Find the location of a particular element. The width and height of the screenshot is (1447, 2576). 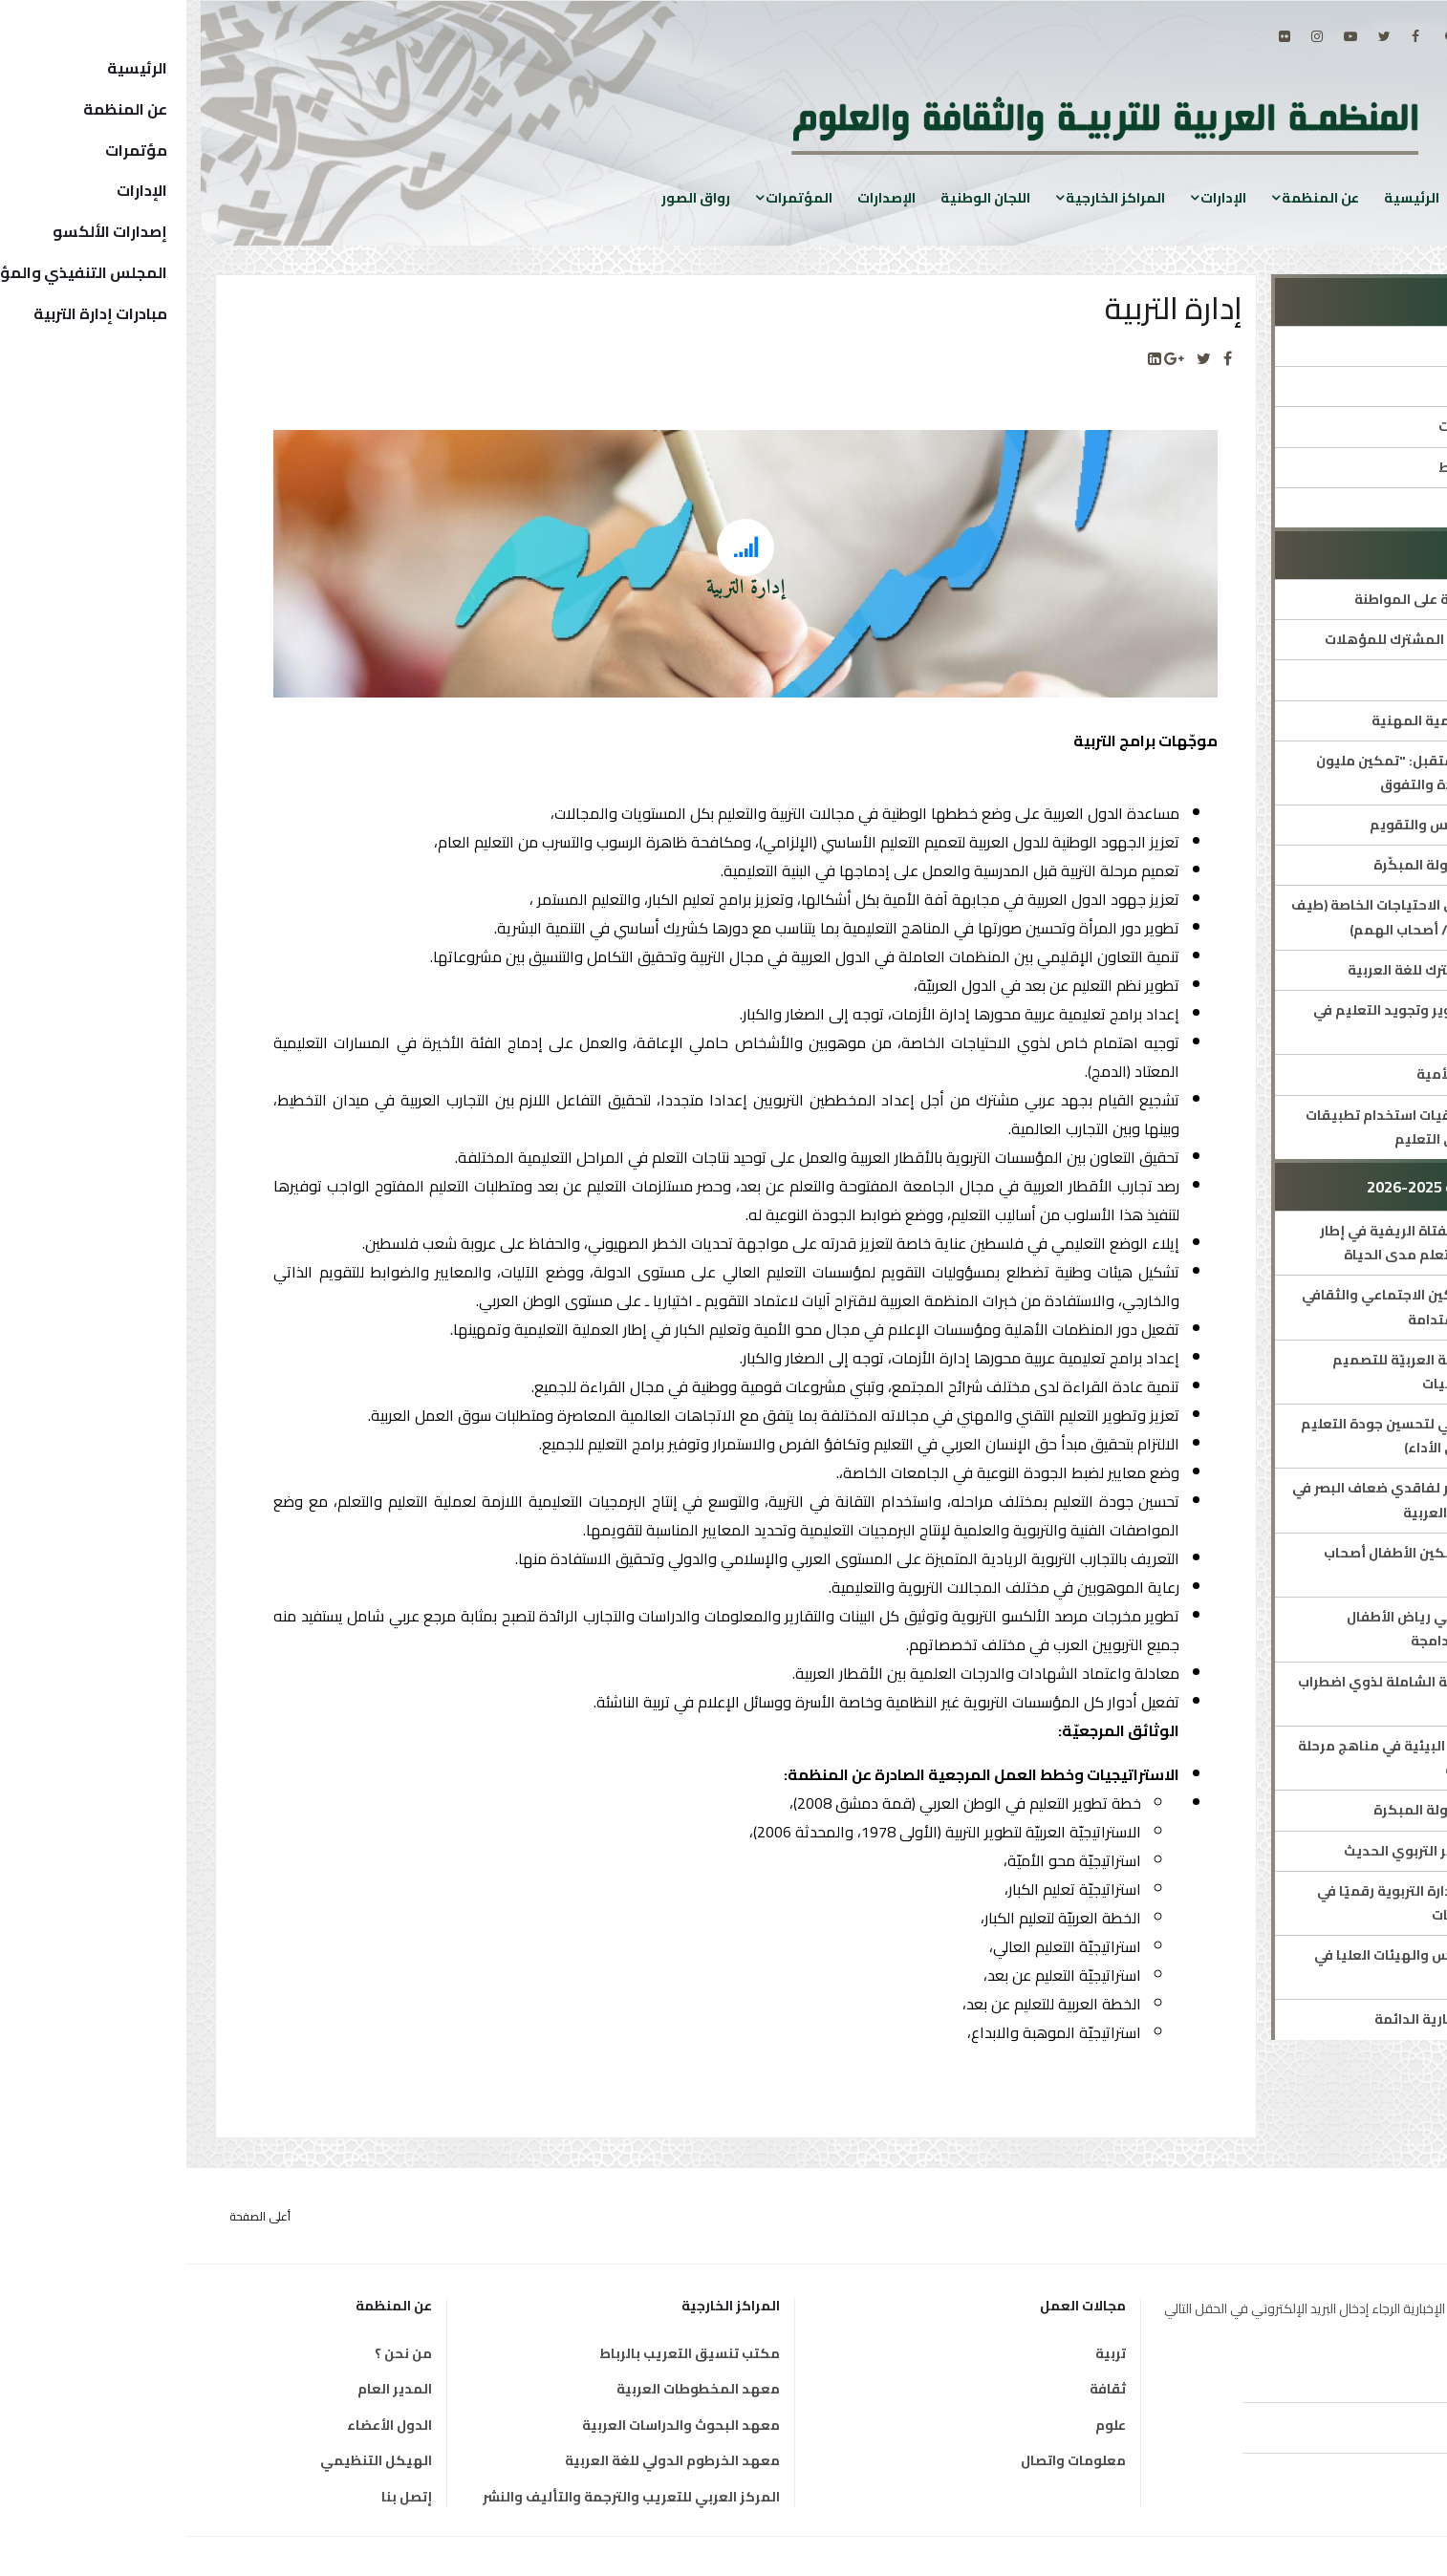

الاستراتيجيات والخطط is located at coordinates (1320, 467).